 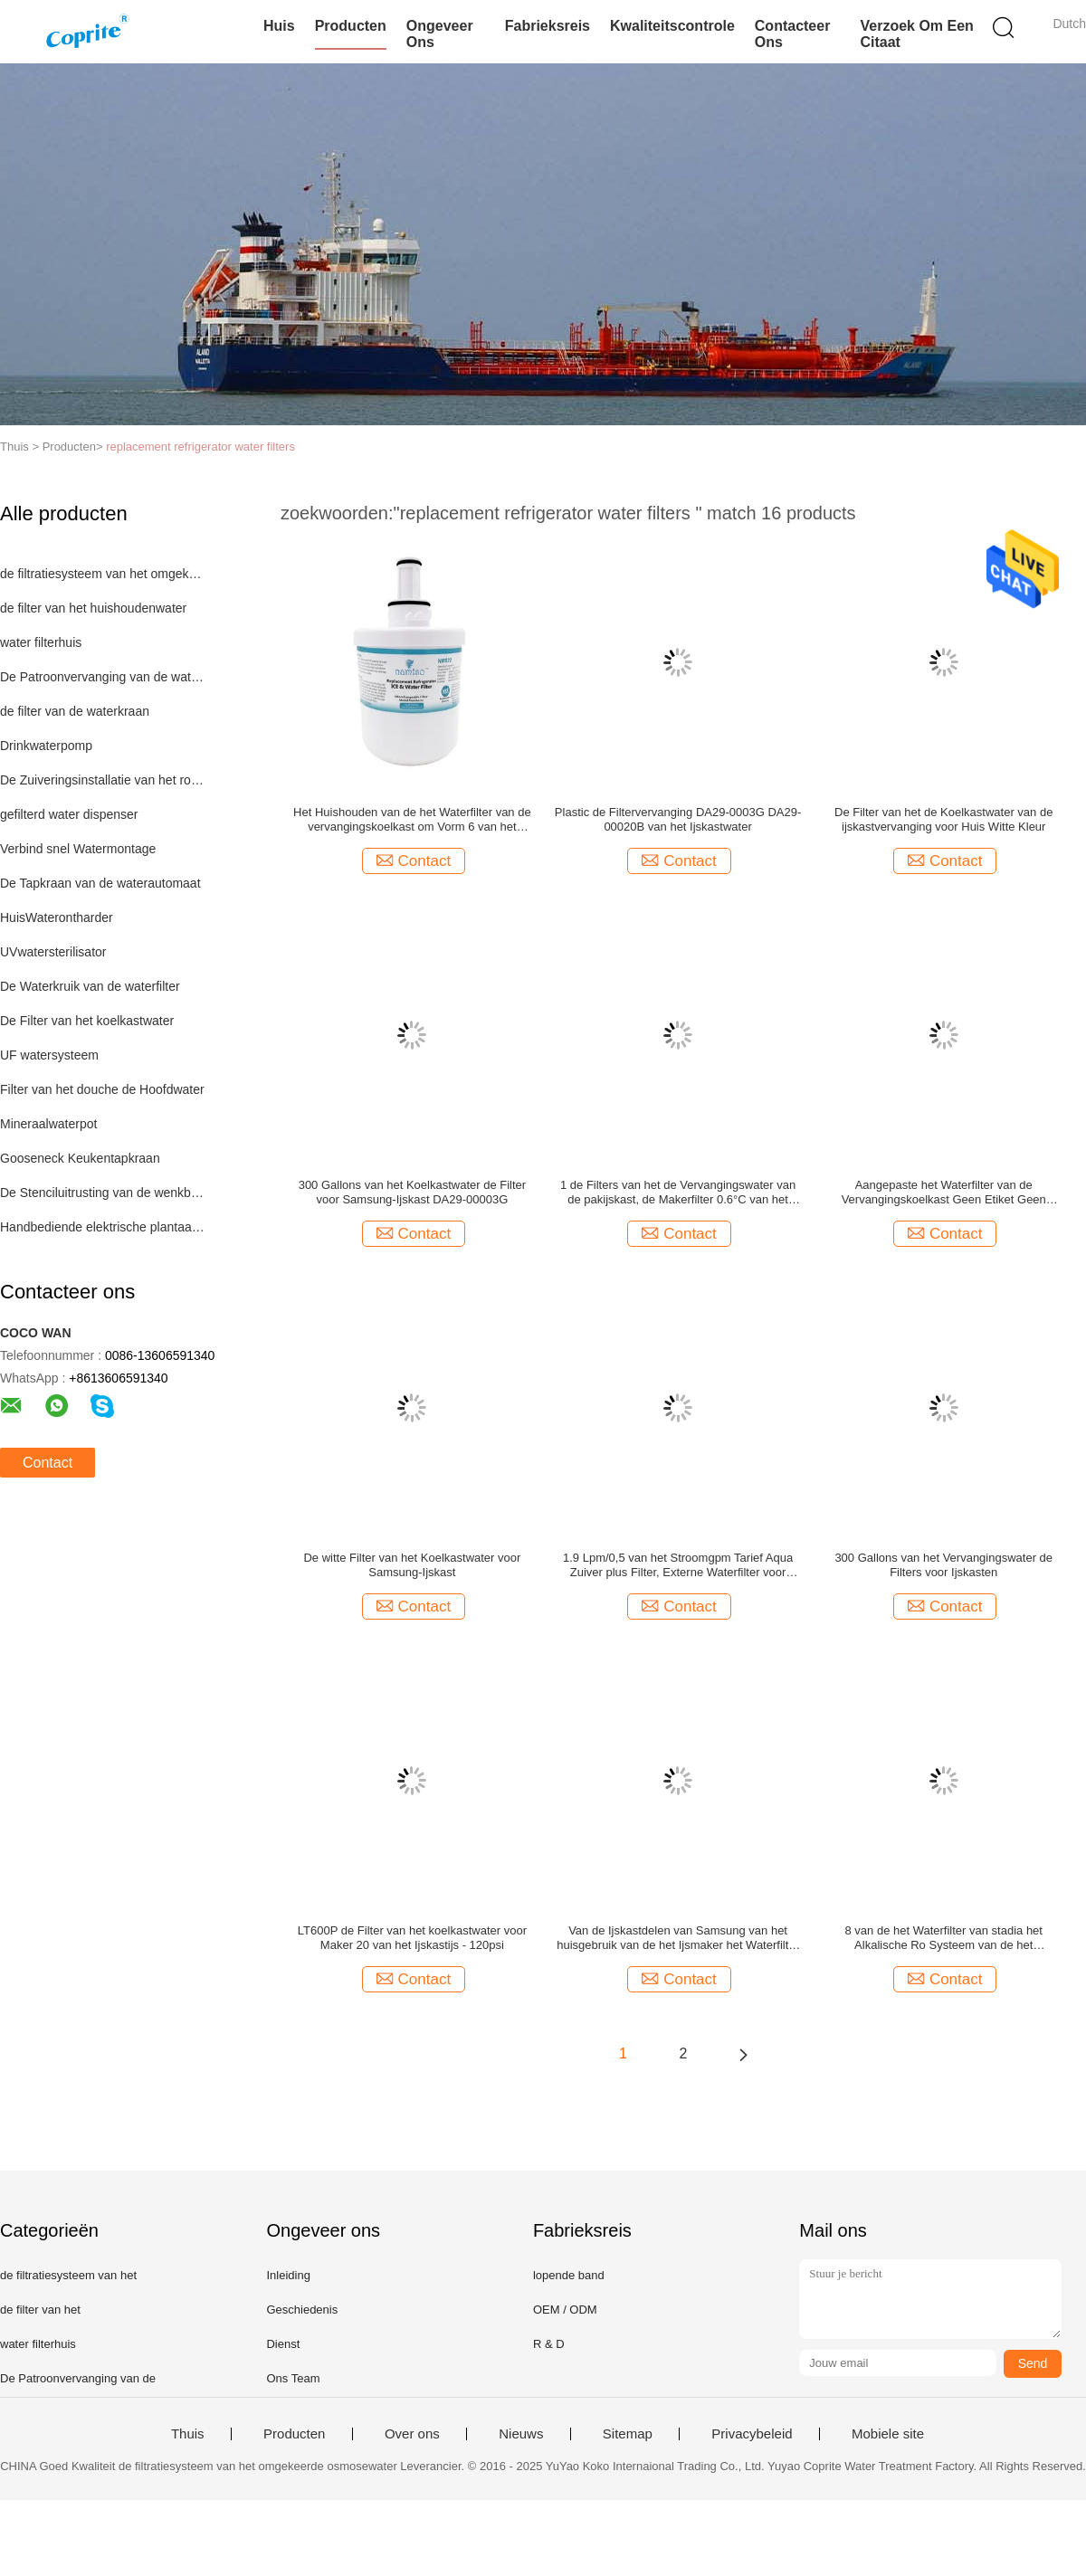 I want to click on Handbediende elektrische plantaardige snijdersreeks, so click(x=102, y=1227).